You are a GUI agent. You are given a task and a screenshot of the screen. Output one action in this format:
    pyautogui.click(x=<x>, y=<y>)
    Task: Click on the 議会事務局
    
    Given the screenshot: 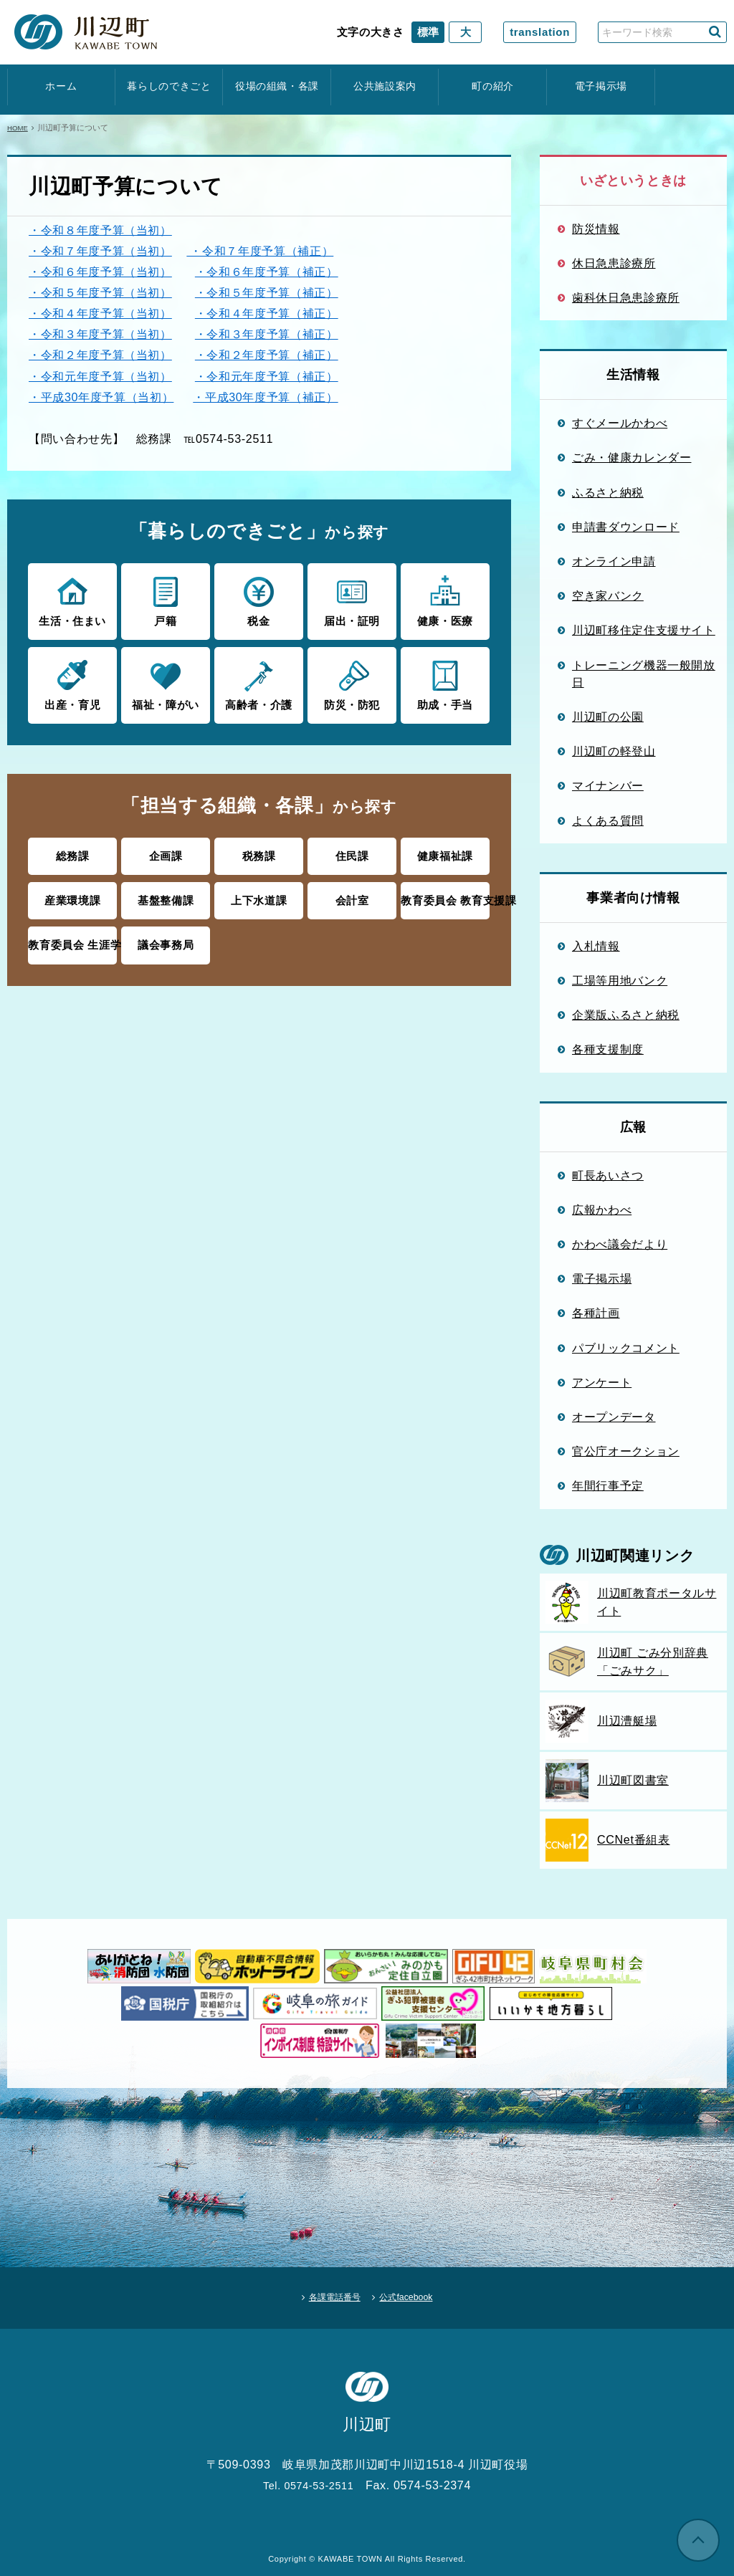 What is the action you would take?
    pyautogui.click(x=165, y=937)
    